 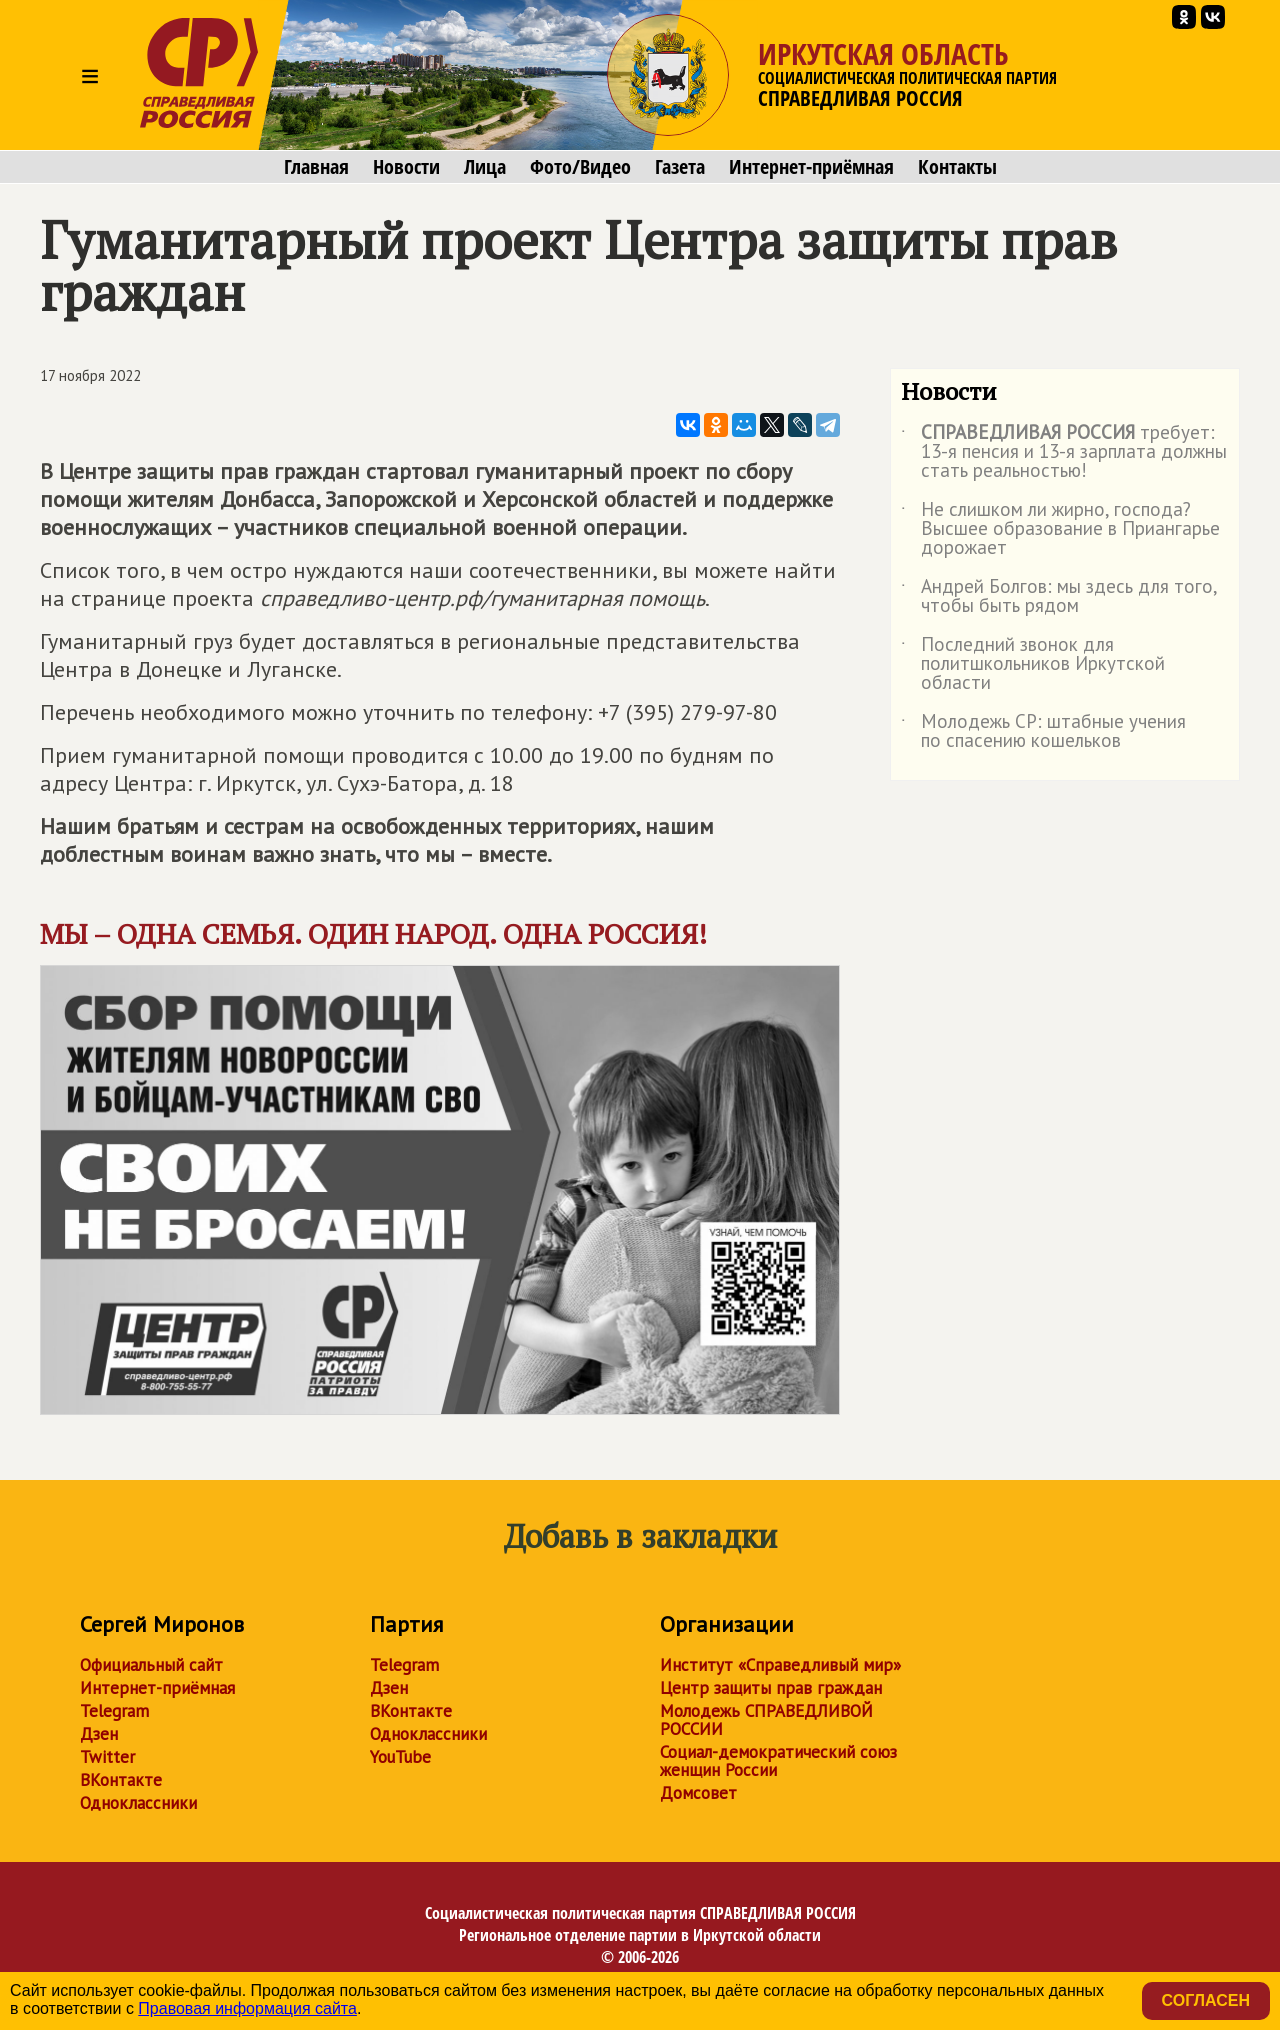 What do you see at coordinates (766, 1720) in the screenshot?
I see `Молодежь СПРАВЕДЛИВОЙ РОССИИ` at bounding box center [766, 1720].